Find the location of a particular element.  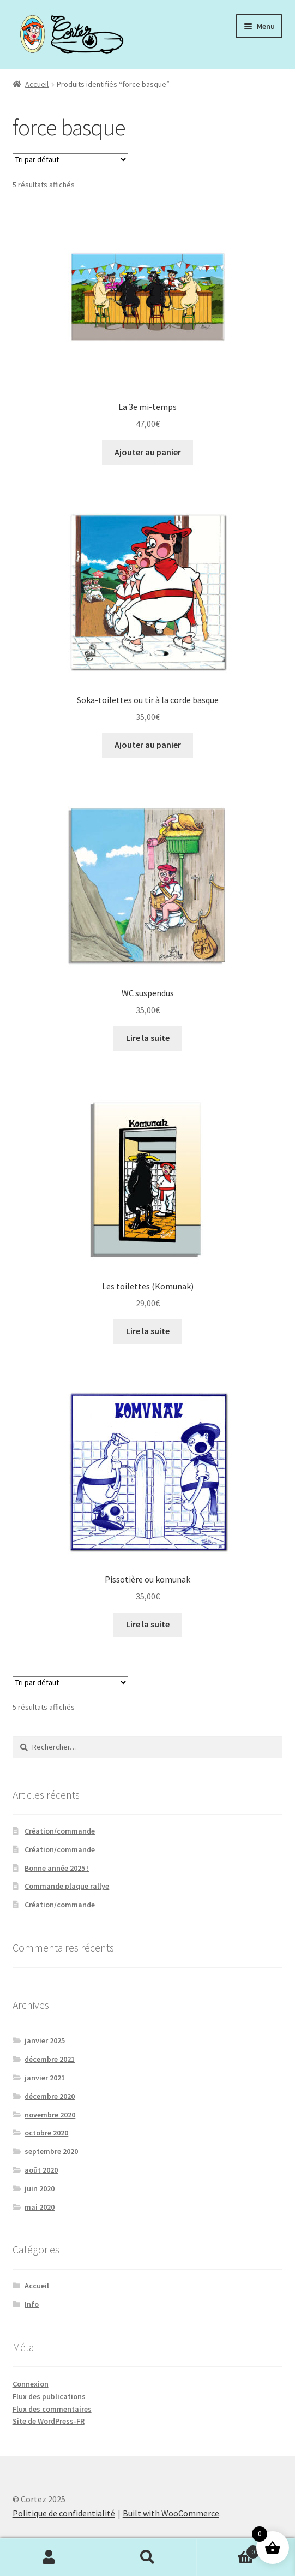

[Commande] is located at coordinates (70, 159).